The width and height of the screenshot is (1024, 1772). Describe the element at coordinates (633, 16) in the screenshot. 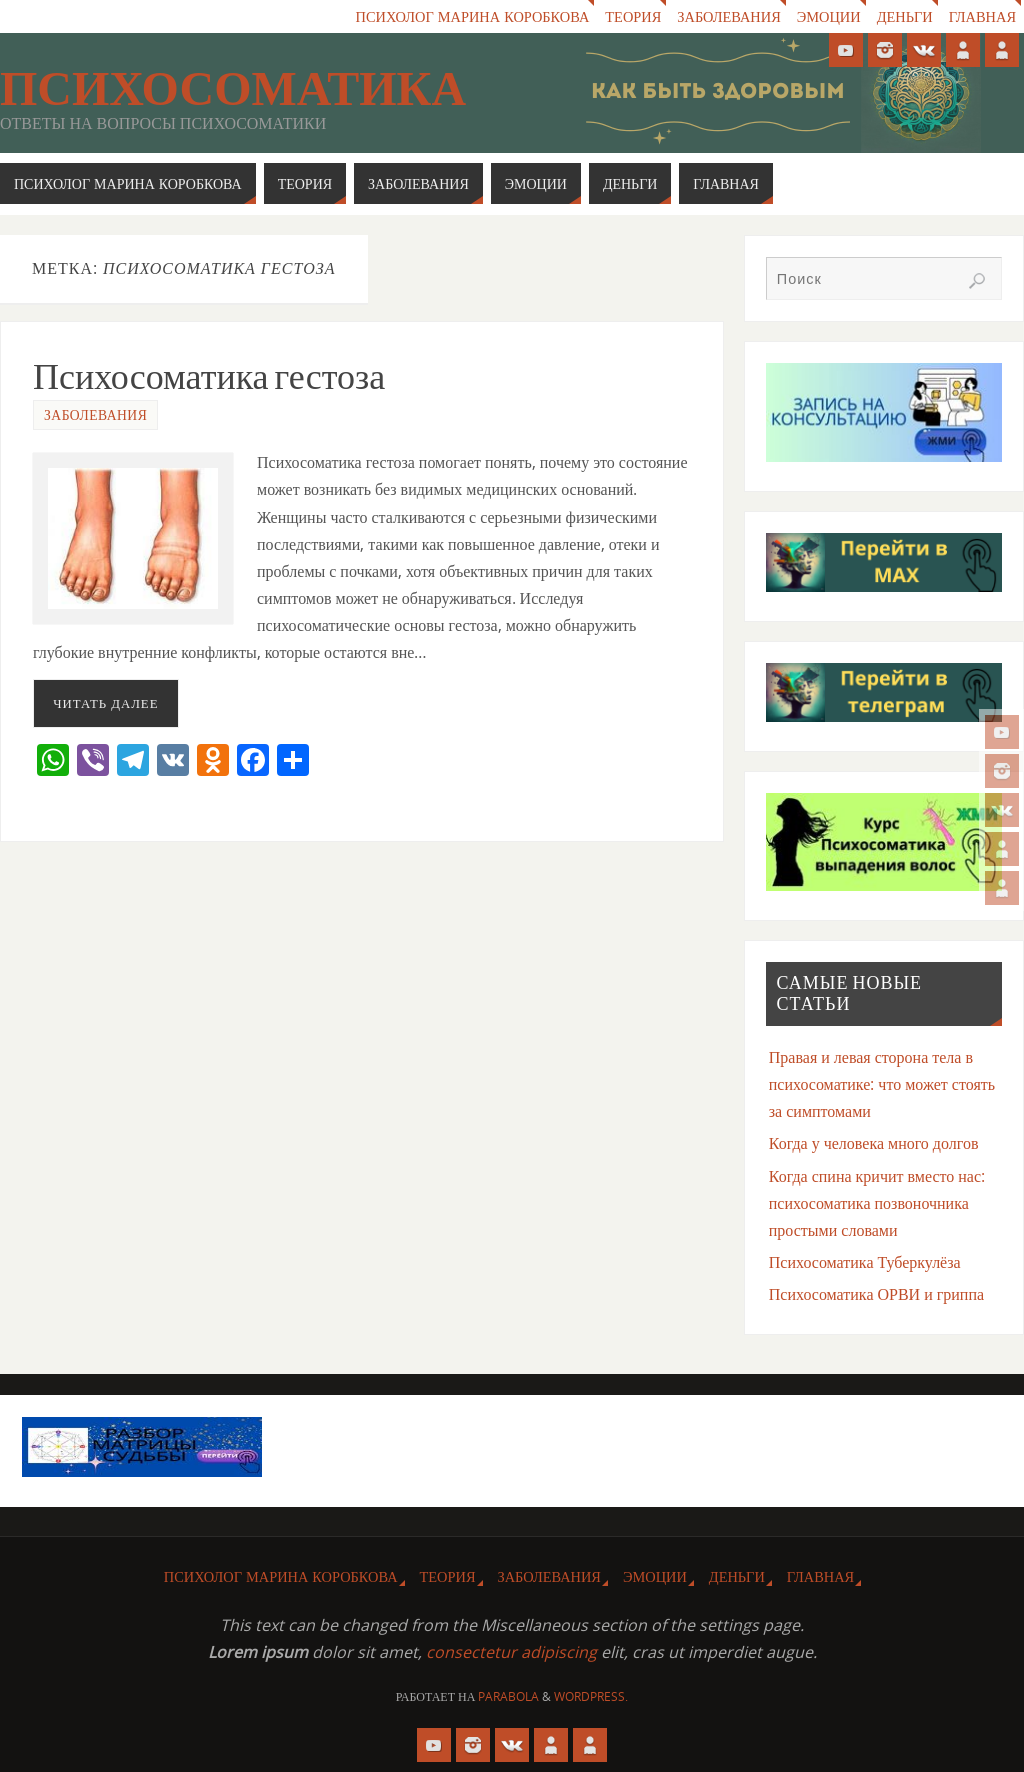

I see `Теория` at that location.